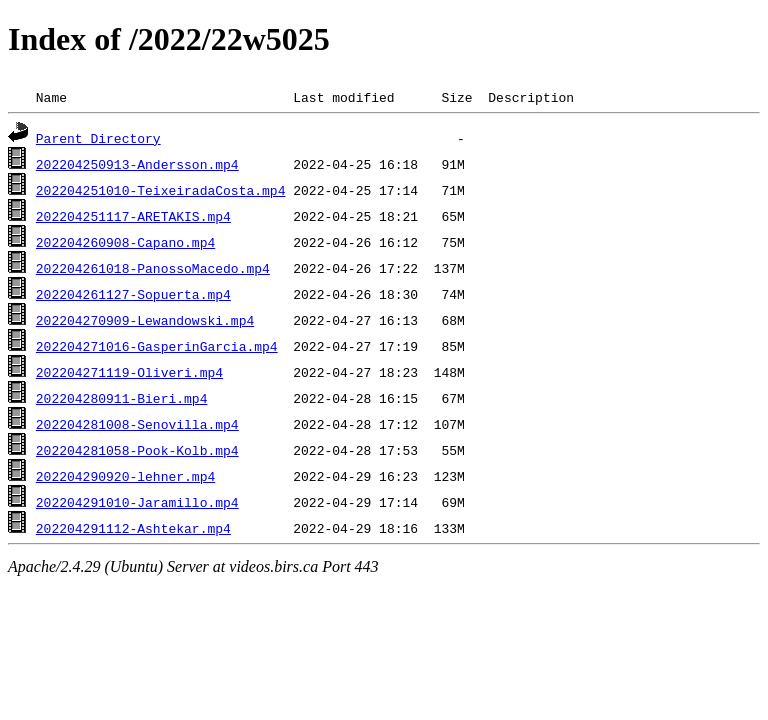 The height and width of the screenshot is (720, 768). I want to click on Parent Directory, so click(98, 138).